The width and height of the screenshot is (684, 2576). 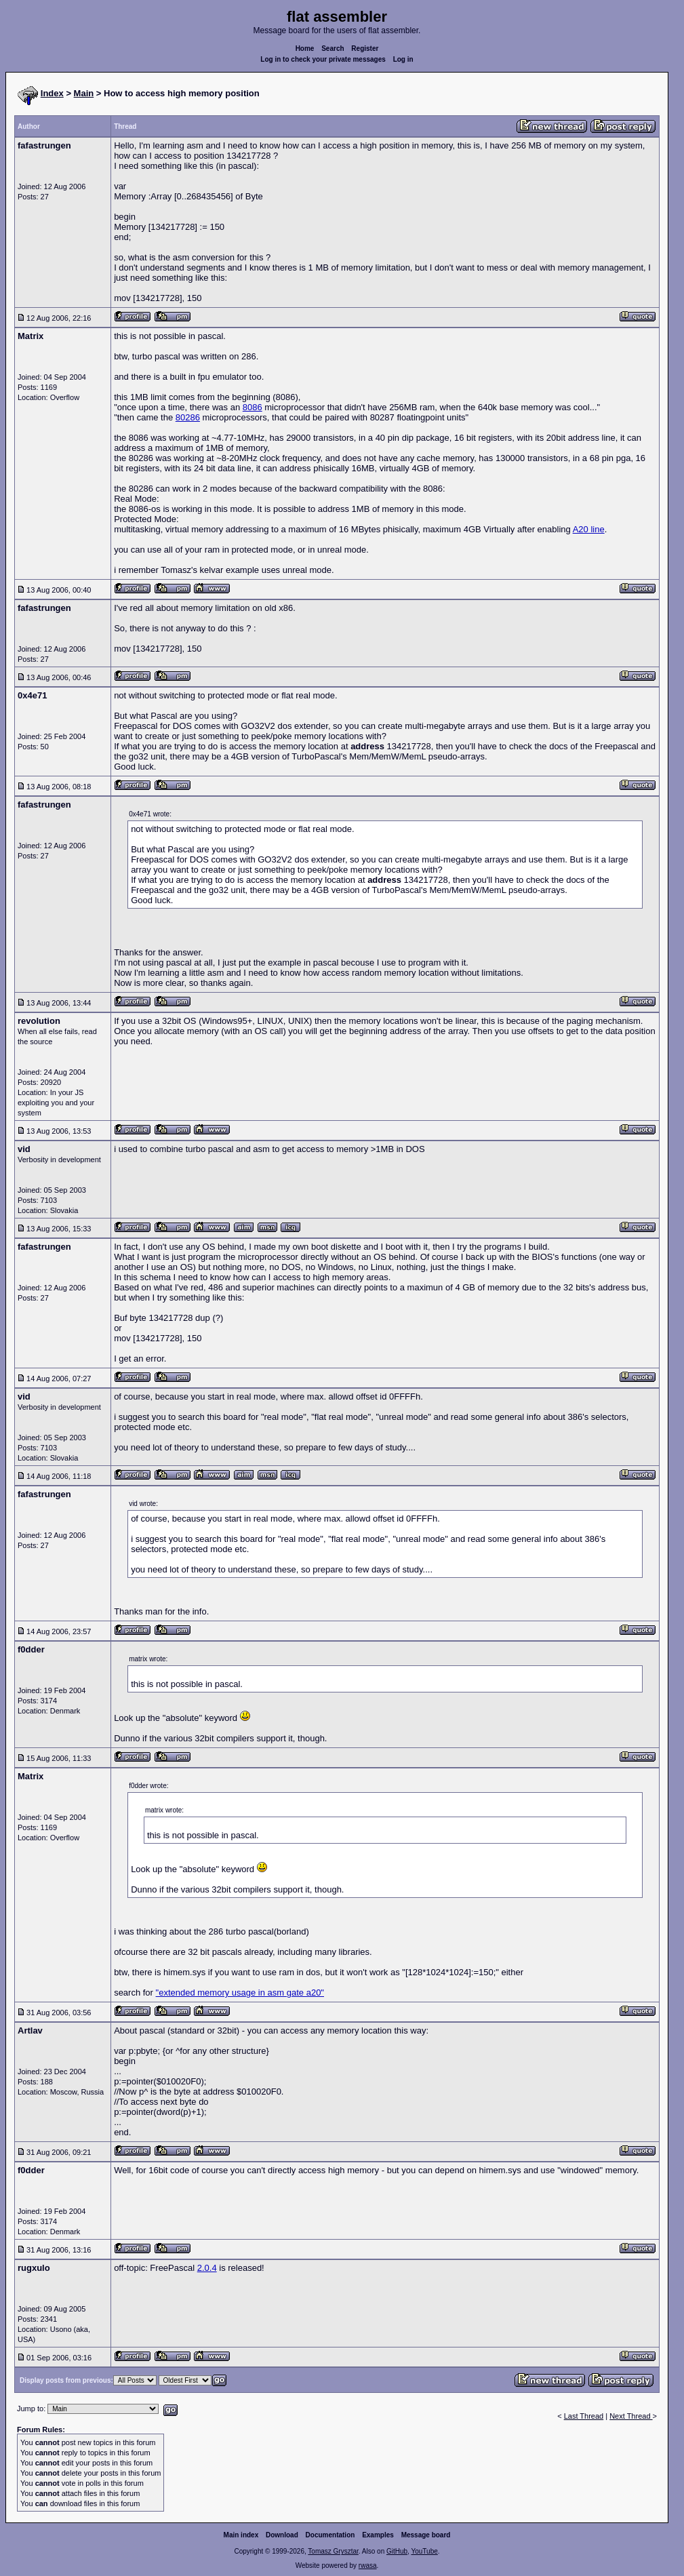 I want to click on rwasa, so click(x=368, y=2565).